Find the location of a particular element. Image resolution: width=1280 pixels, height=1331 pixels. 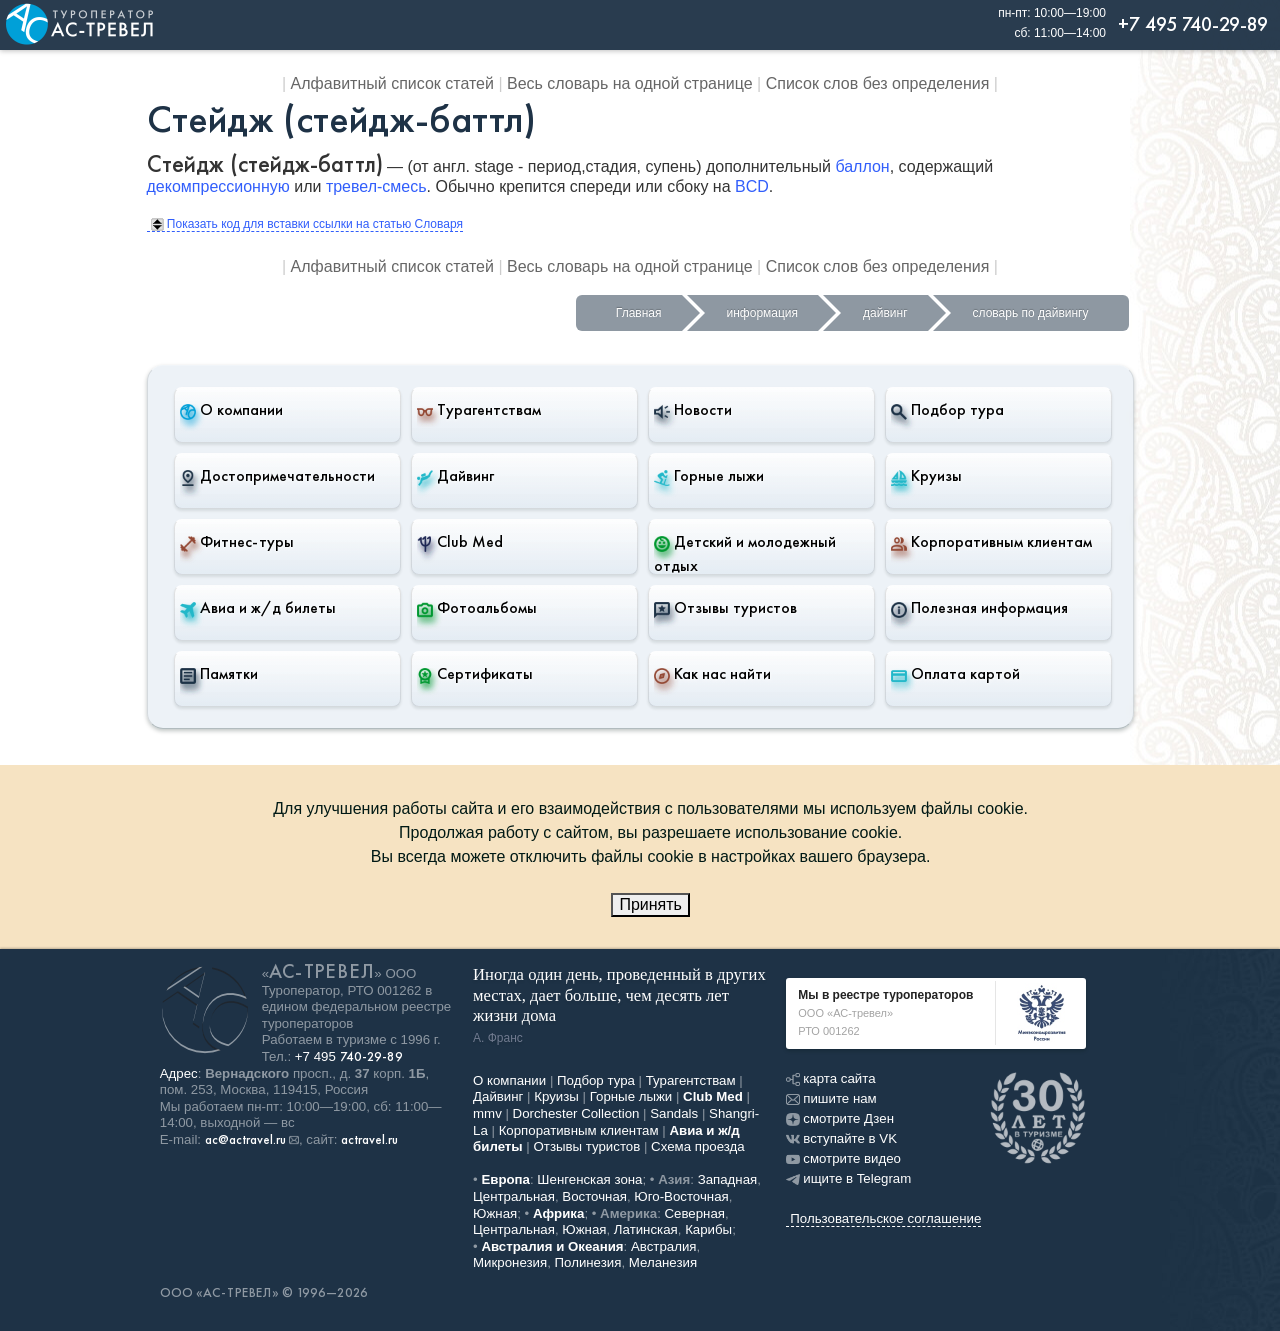

Фотоальбомы is located at coordinates (477, 608).